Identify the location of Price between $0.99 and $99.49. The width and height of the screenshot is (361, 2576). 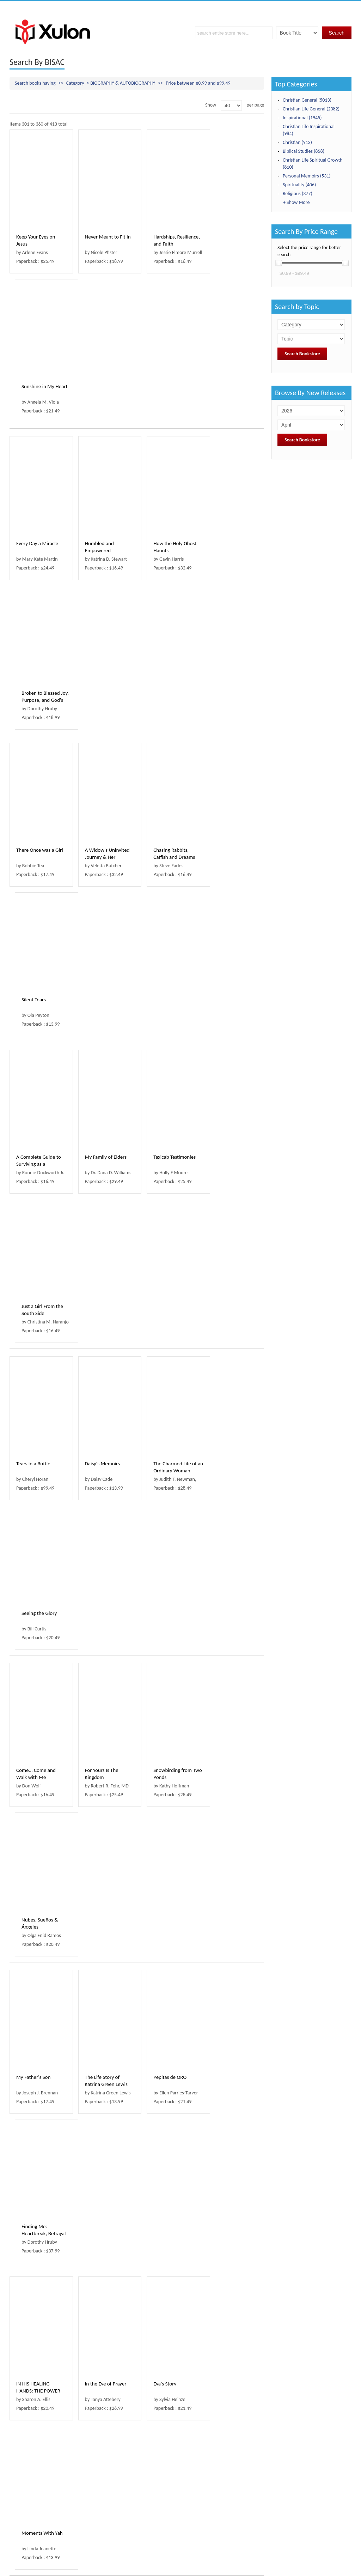
(198, 83).